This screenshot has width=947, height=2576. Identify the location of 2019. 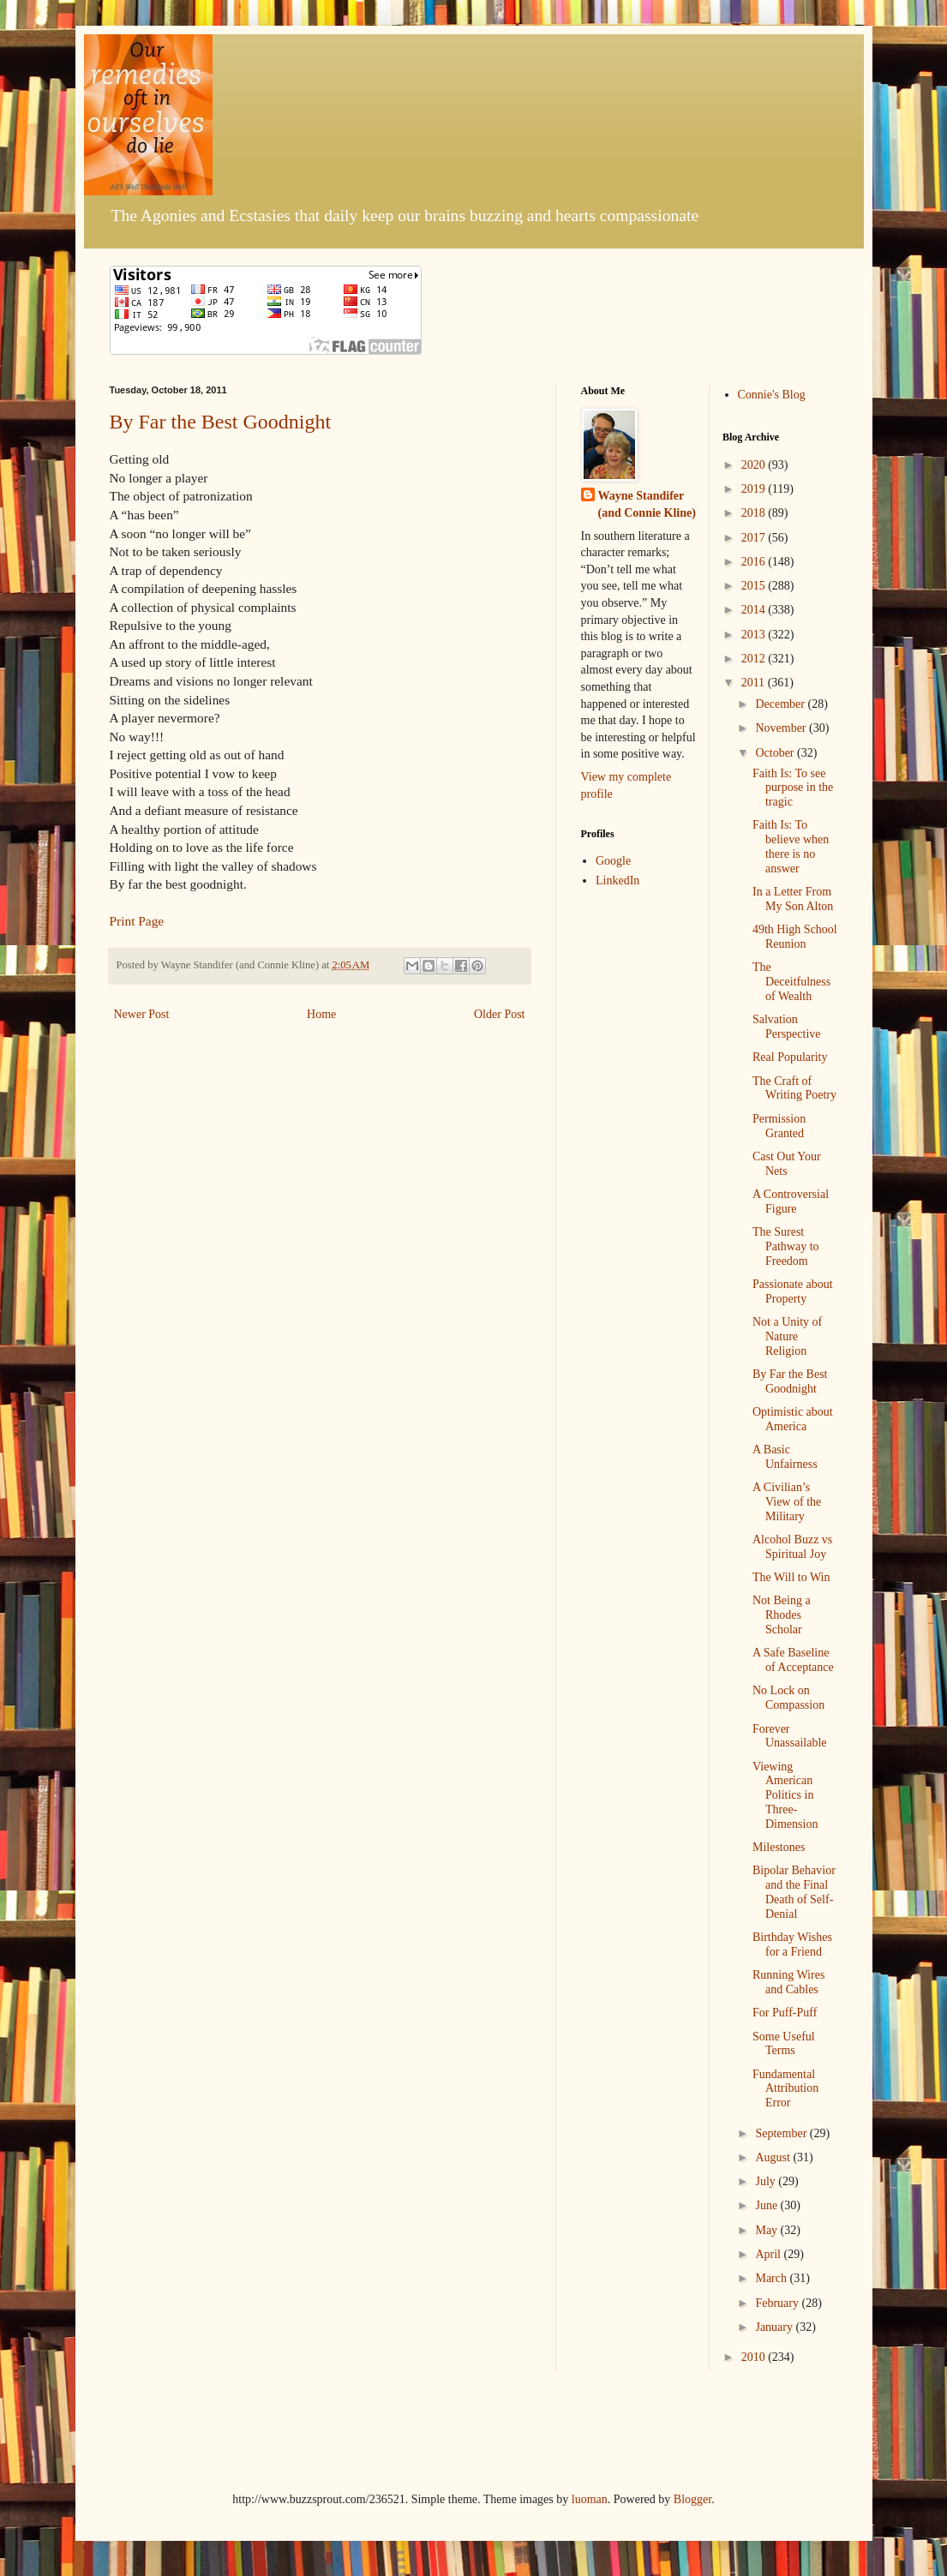
(755, 488).